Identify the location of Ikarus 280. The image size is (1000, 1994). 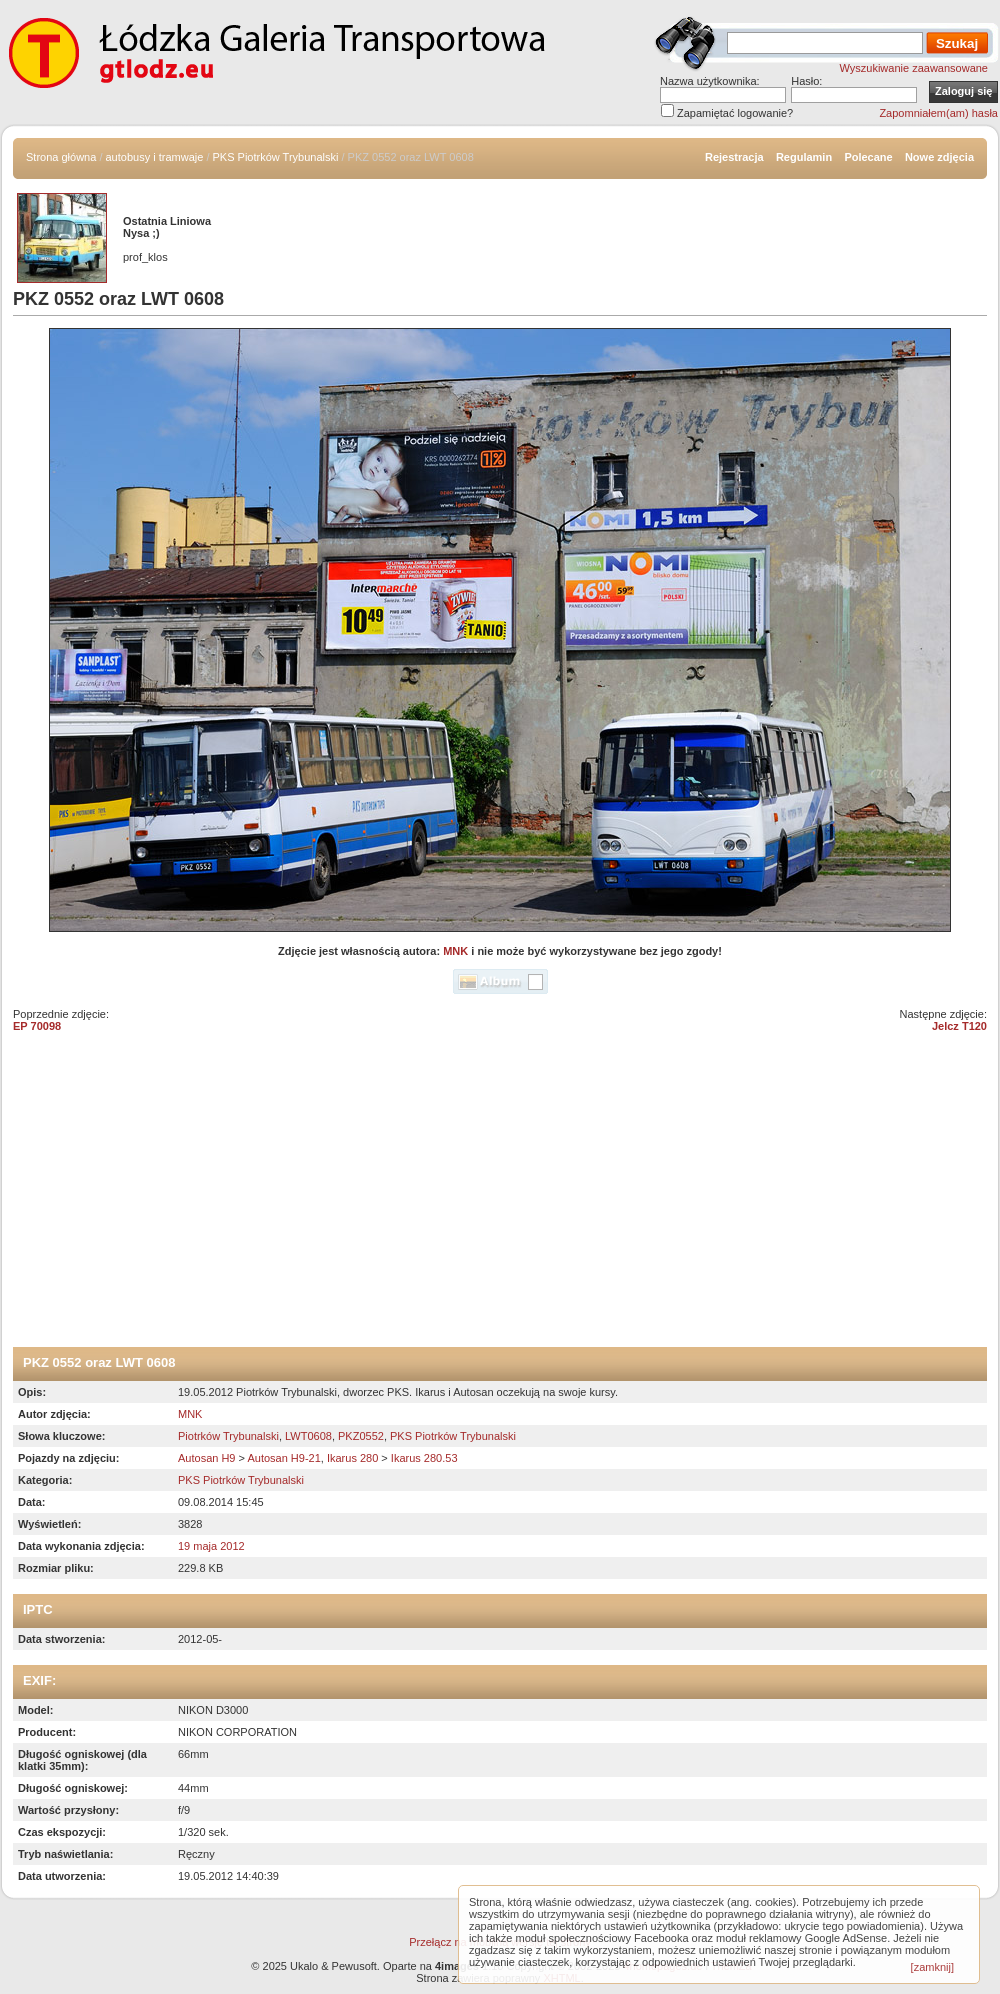
(352, 1458).